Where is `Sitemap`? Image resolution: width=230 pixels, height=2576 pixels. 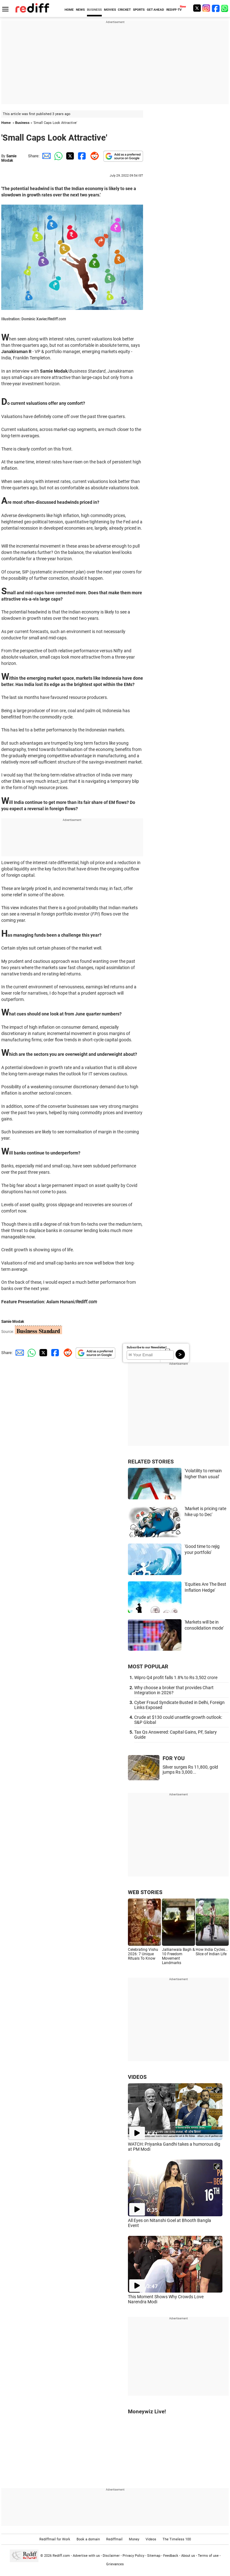 Sitemap is located at coordinates (153, 2555).